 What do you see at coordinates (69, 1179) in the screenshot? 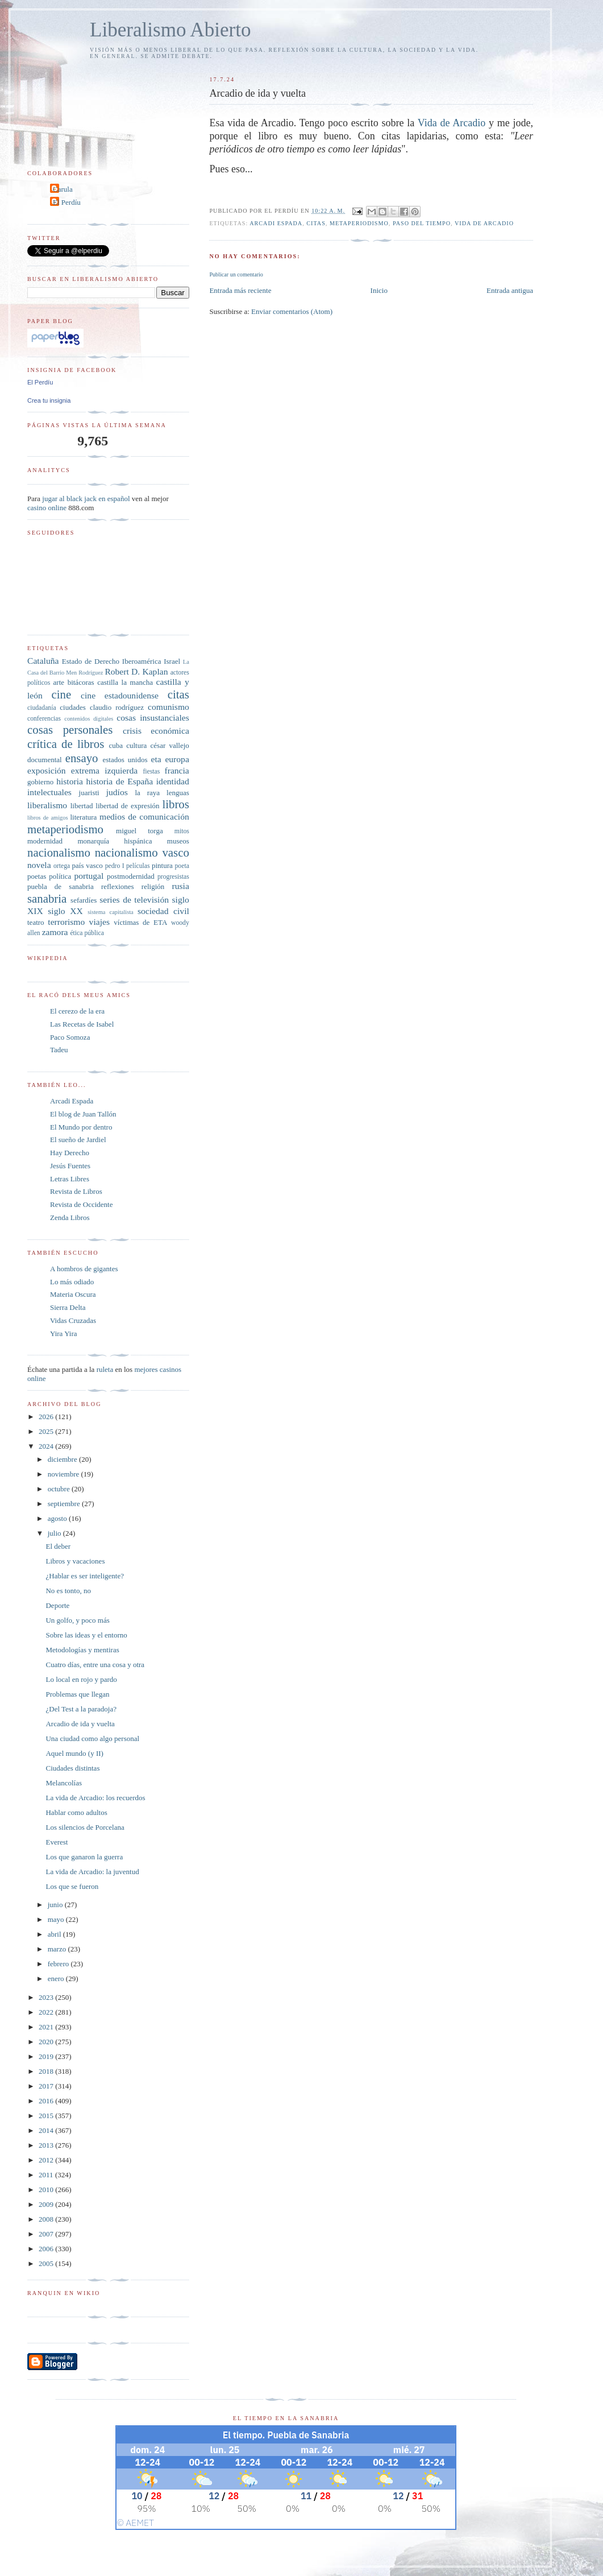
I see `Letras Libres` at bounding box center [69, 1179].